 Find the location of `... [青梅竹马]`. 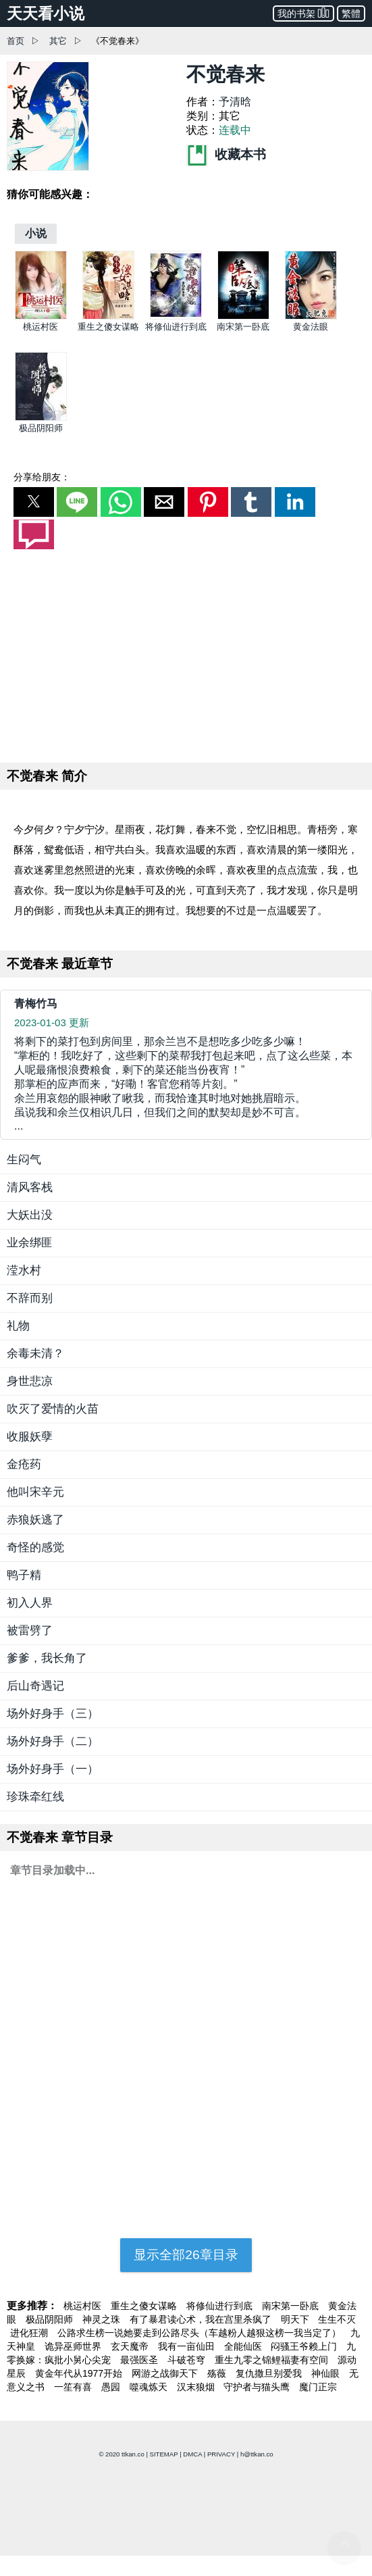

... [青梅竹马] is located at coordinates (186, 1083).